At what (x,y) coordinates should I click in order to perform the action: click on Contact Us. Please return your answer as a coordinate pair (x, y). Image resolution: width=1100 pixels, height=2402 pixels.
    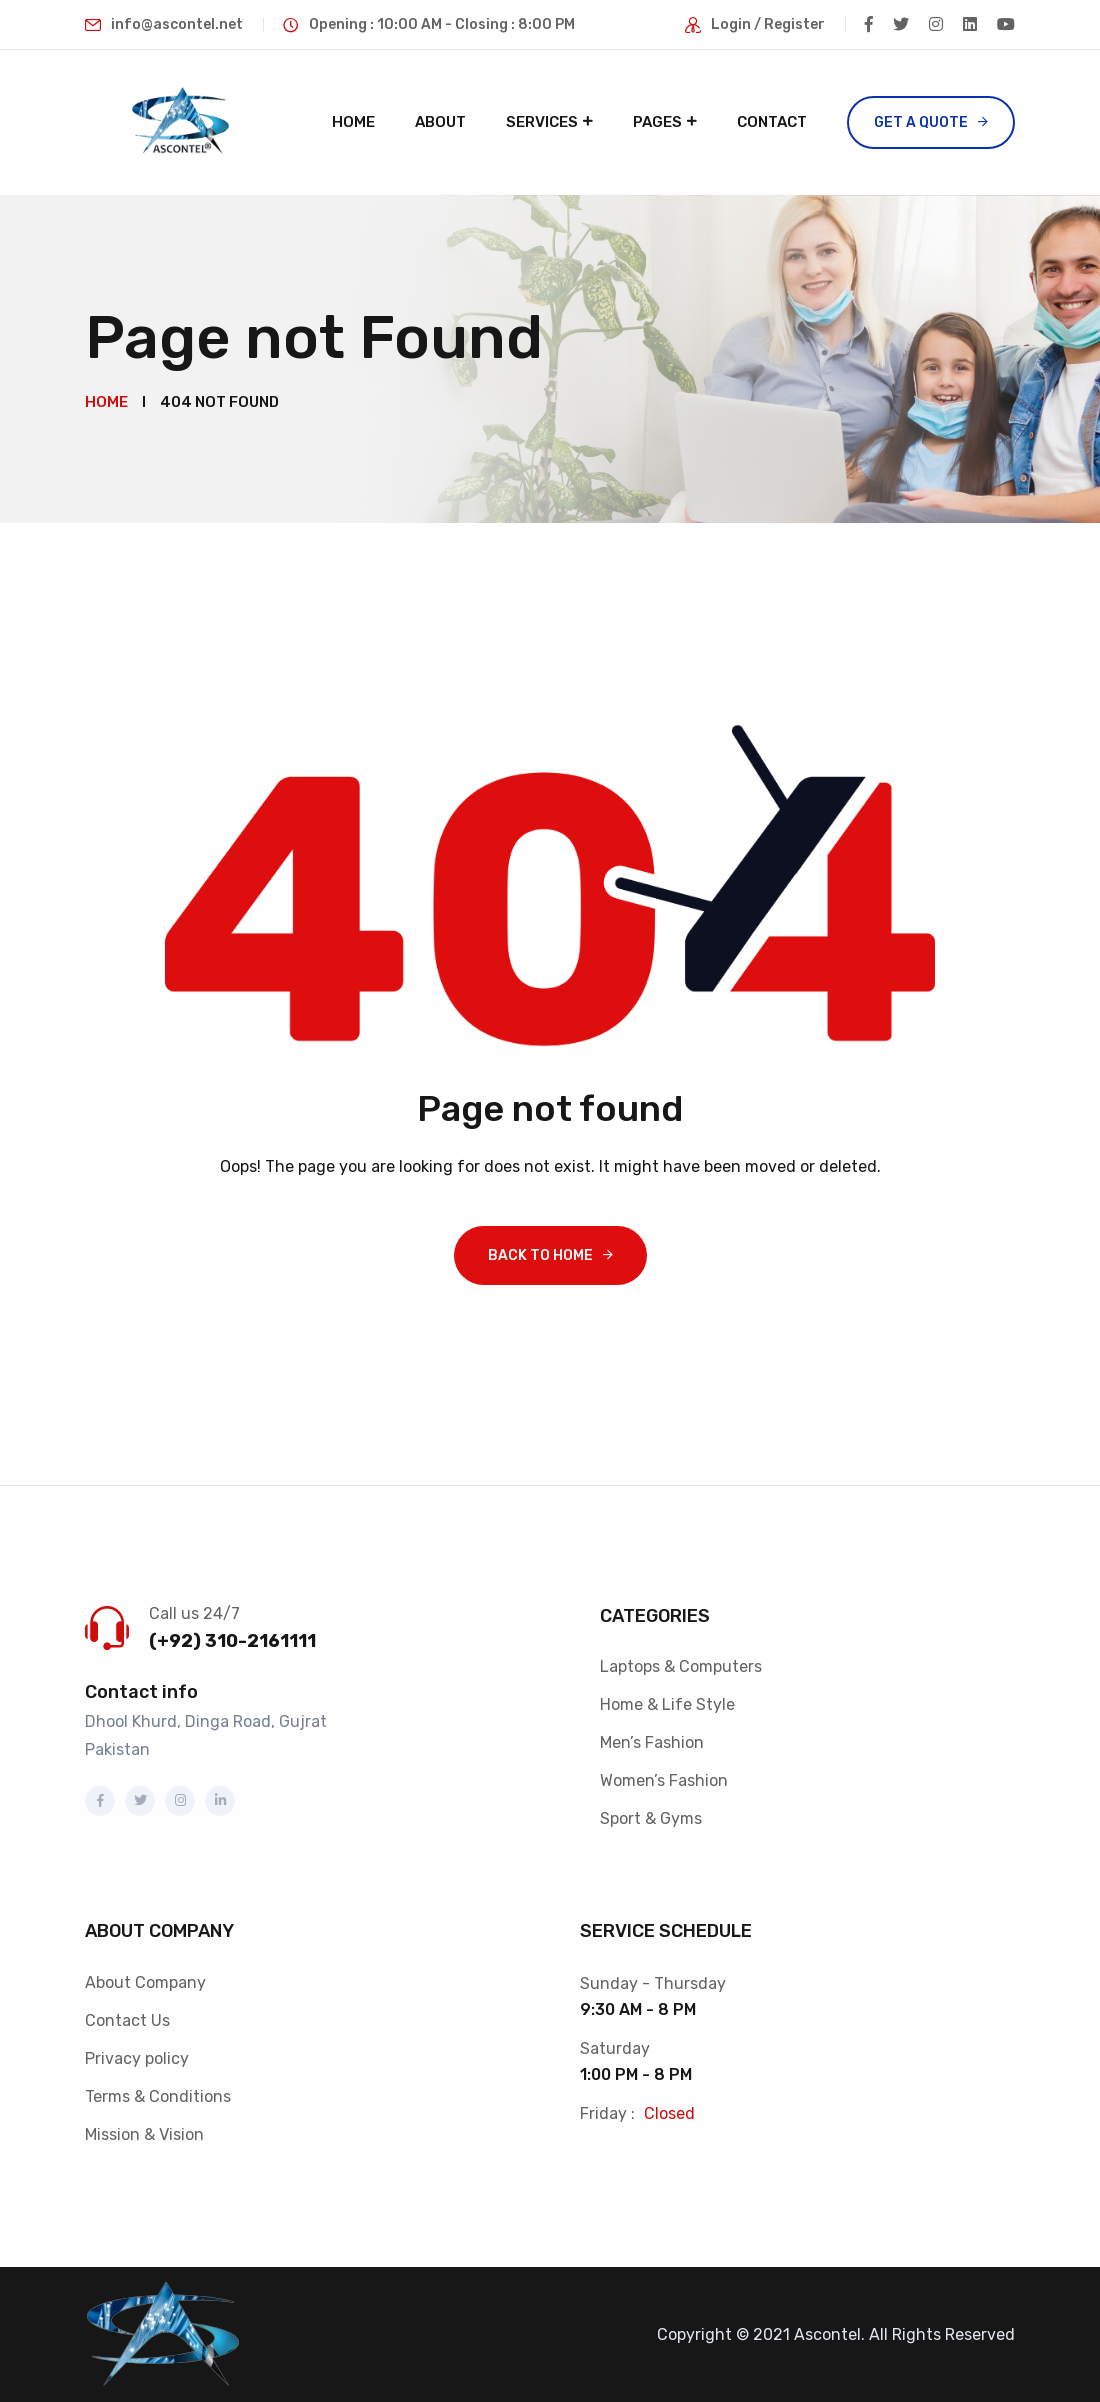
    Looking at the image, I should click on (127, 2020).